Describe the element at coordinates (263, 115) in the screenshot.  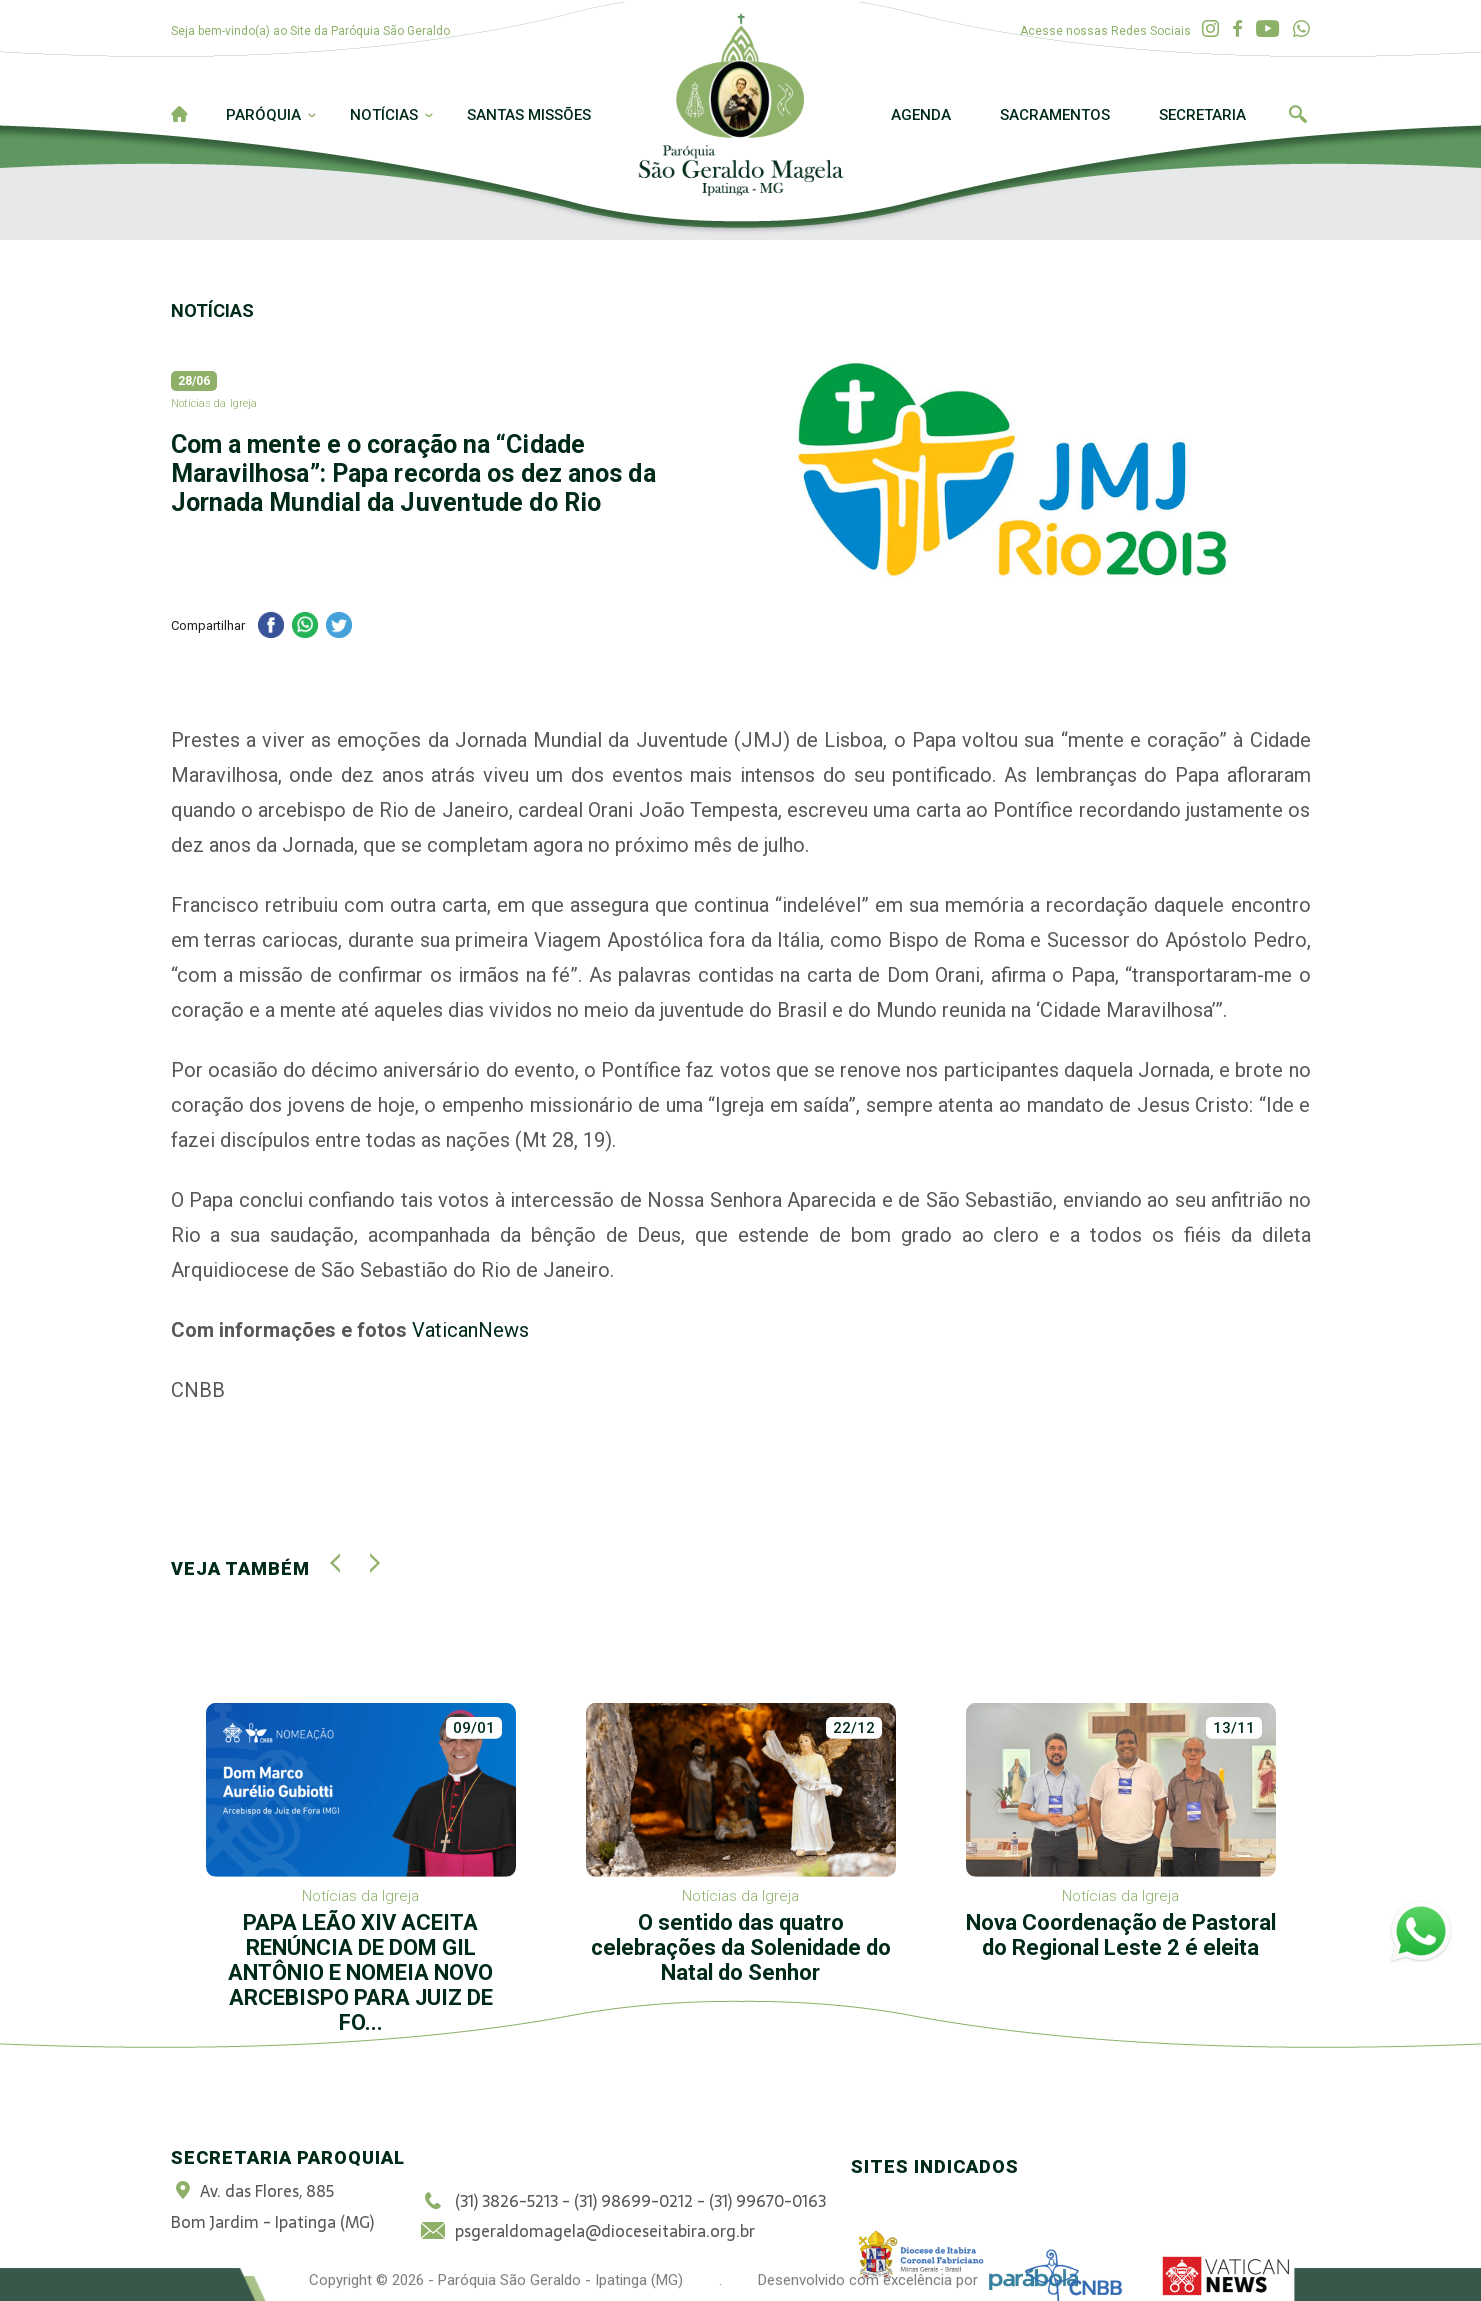
I see `Paróquia` at that location.